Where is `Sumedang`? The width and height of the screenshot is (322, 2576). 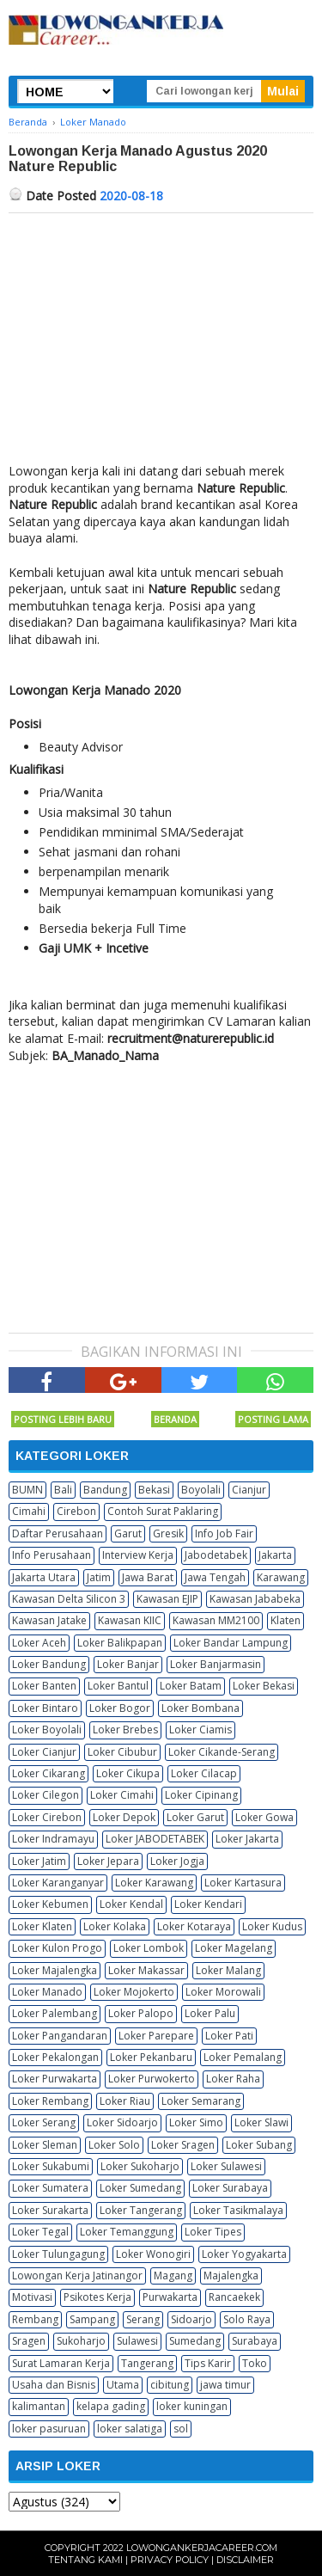 Sumedang is located at coordinates (195, 2341).